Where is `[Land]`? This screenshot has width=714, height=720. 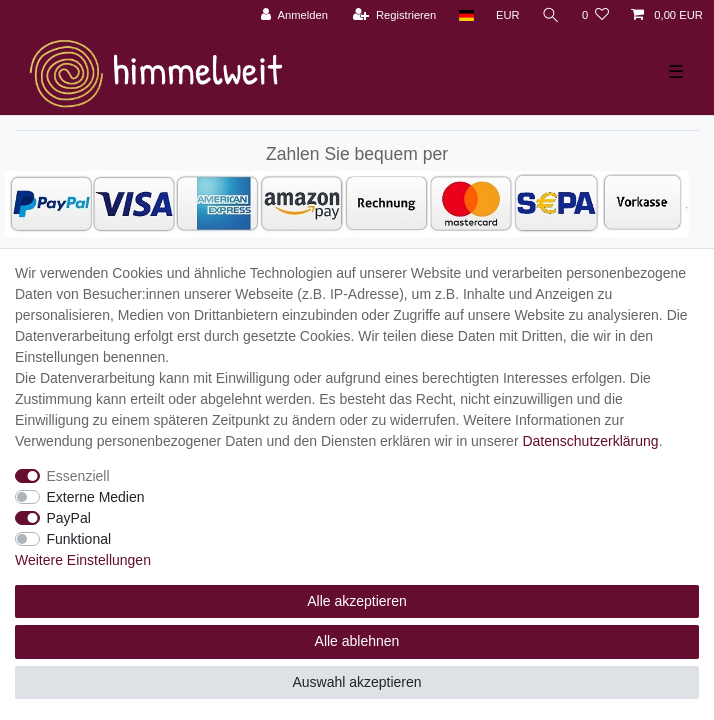 [Land] is located at coordinates (465, 15).